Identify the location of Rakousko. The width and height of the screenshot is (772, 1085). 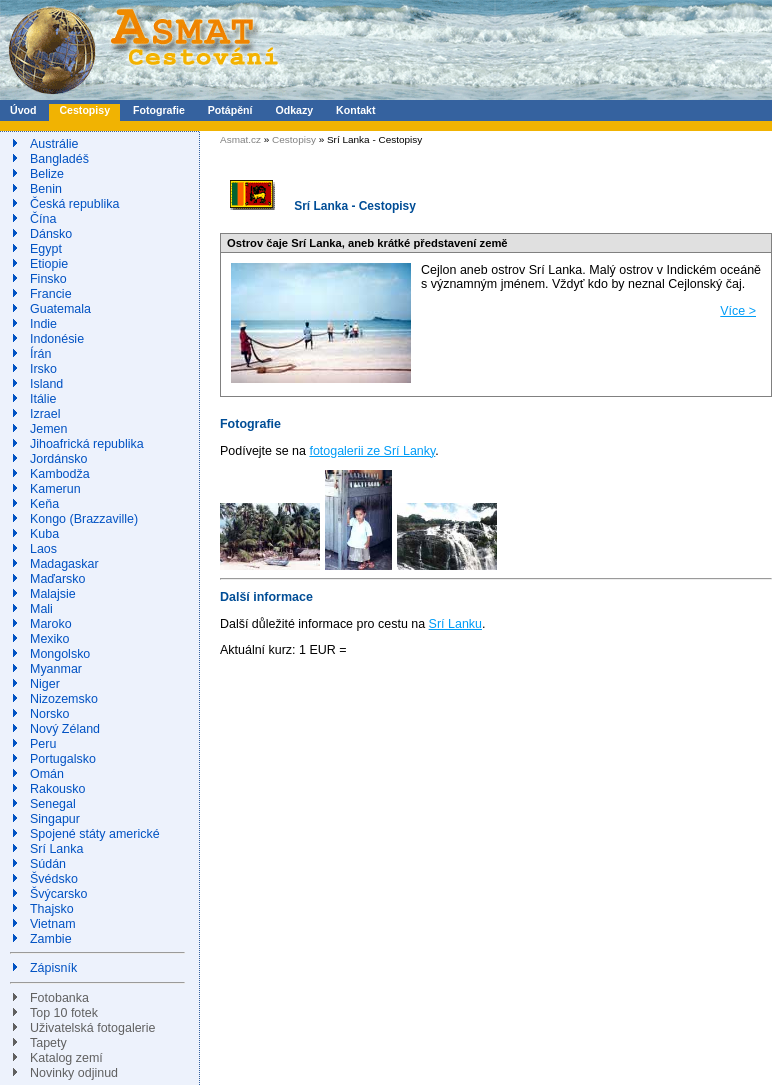
(57, 789).